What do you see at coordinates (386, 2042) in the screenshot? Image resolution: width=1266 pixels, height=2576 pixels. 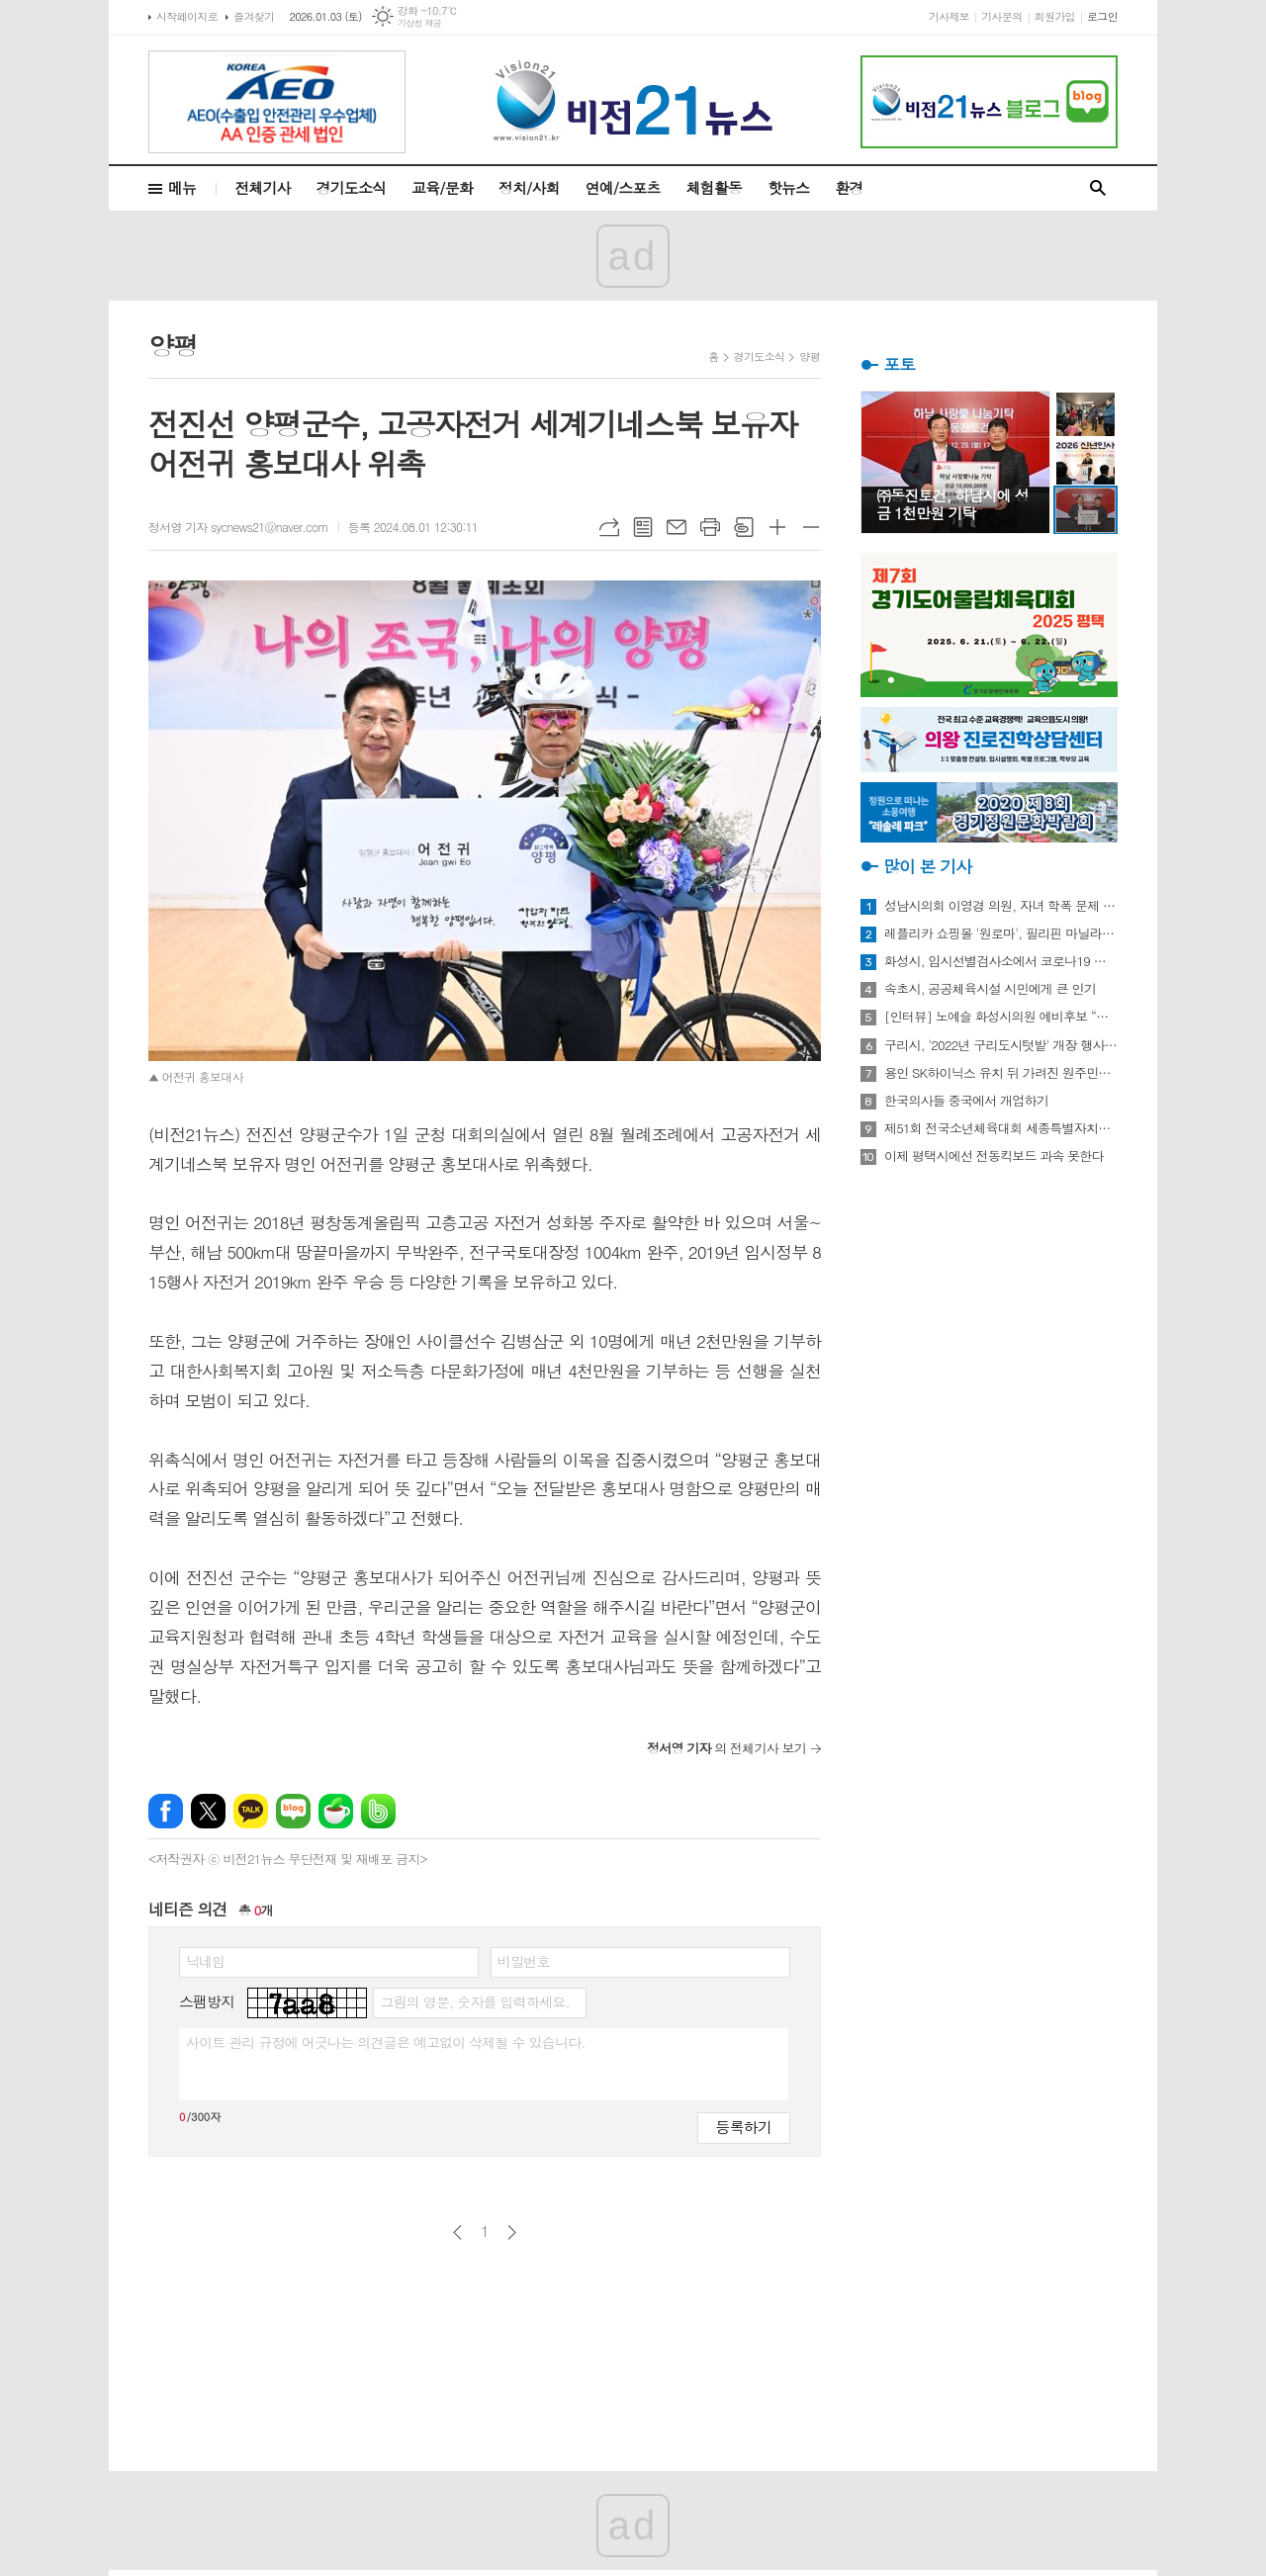 I see `사이트 관리 규정에 어긋나는 의견글은 예고없이 삭제될 수 있습니다.` at bounding box center [386, 2042].